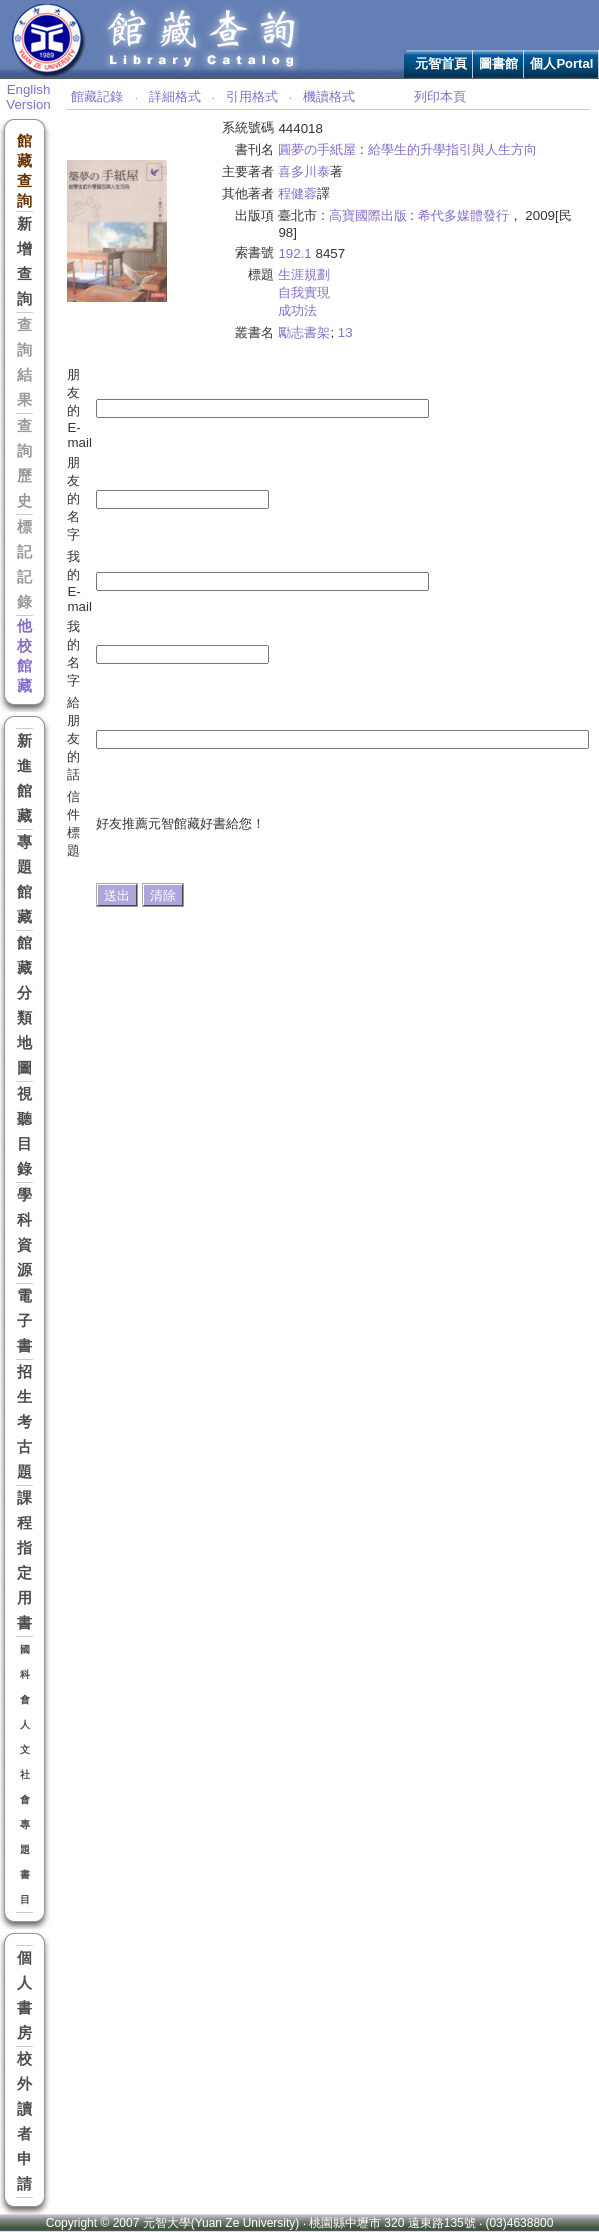 This screenshot has height=2232, width=599. I want to click on 喜多川泰, so click(304, 171).